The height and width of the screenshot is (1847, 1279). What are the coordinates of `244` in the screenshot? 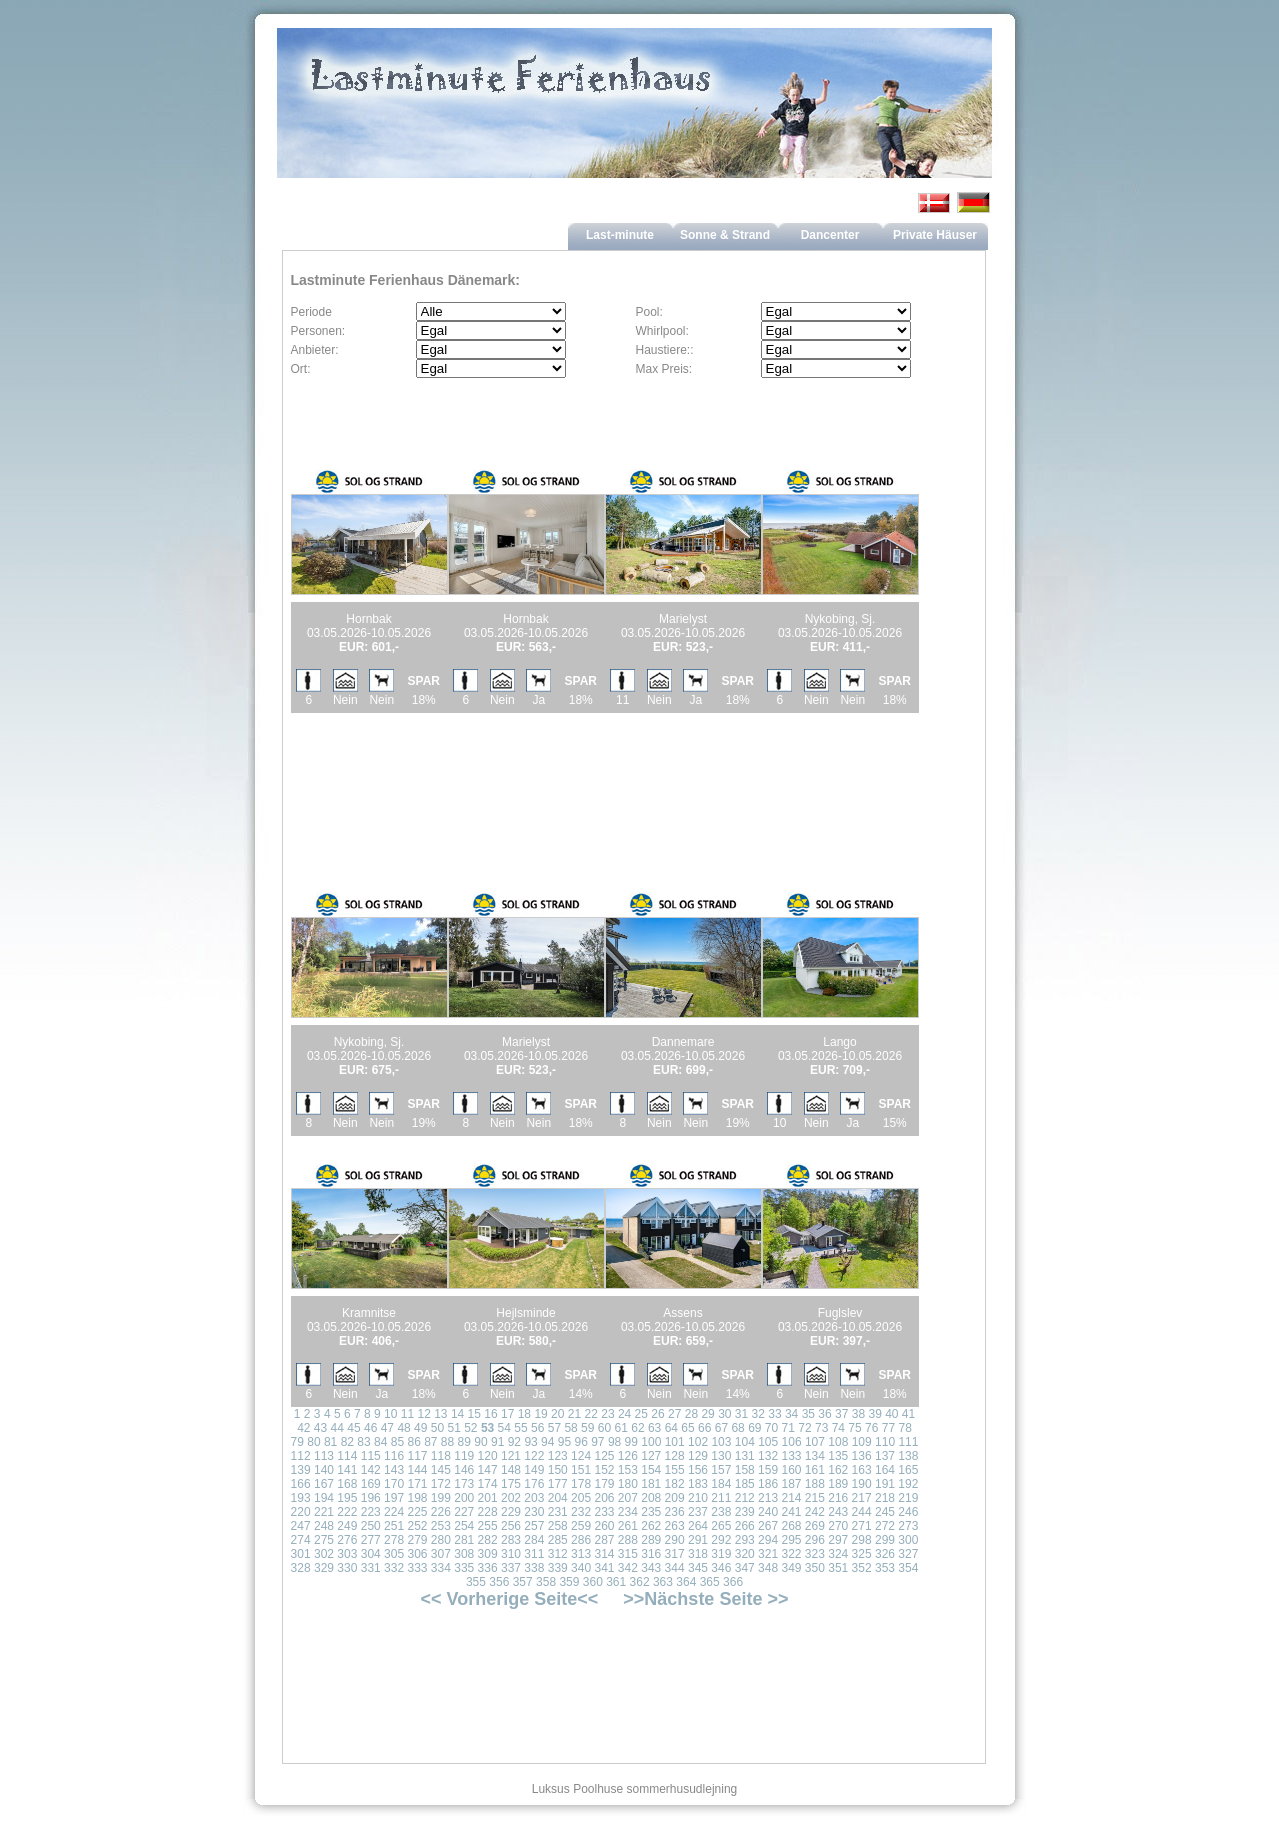 It's located at (862, 1512).